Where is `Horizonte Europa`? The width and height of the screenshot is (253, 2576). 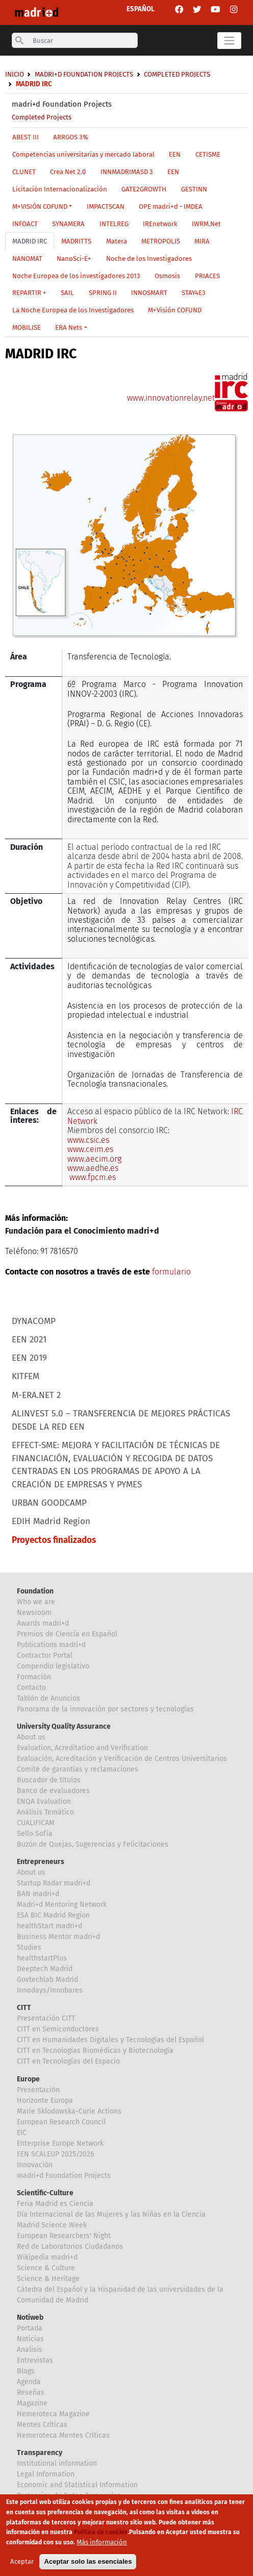 Horizonte Europa is located at coordinates (45, 2100).